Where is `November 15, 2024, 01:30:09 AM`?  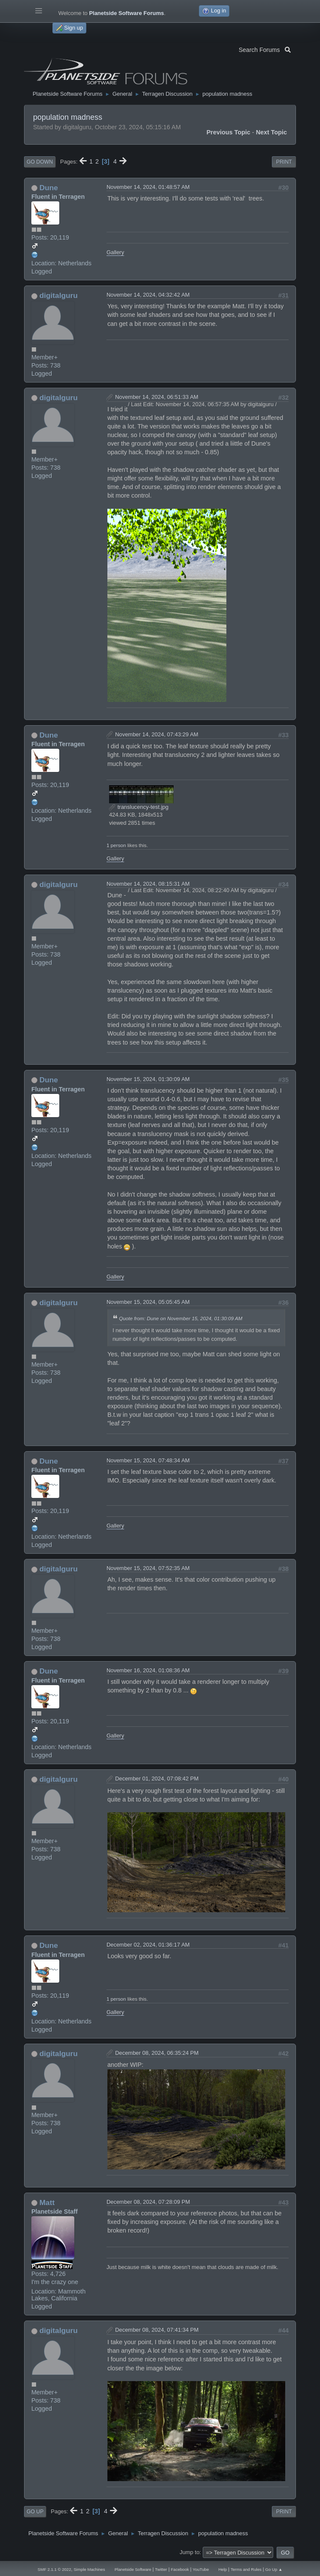
November 15, 2024, 01:30:09 AM is located at coordinates (148, 1079).